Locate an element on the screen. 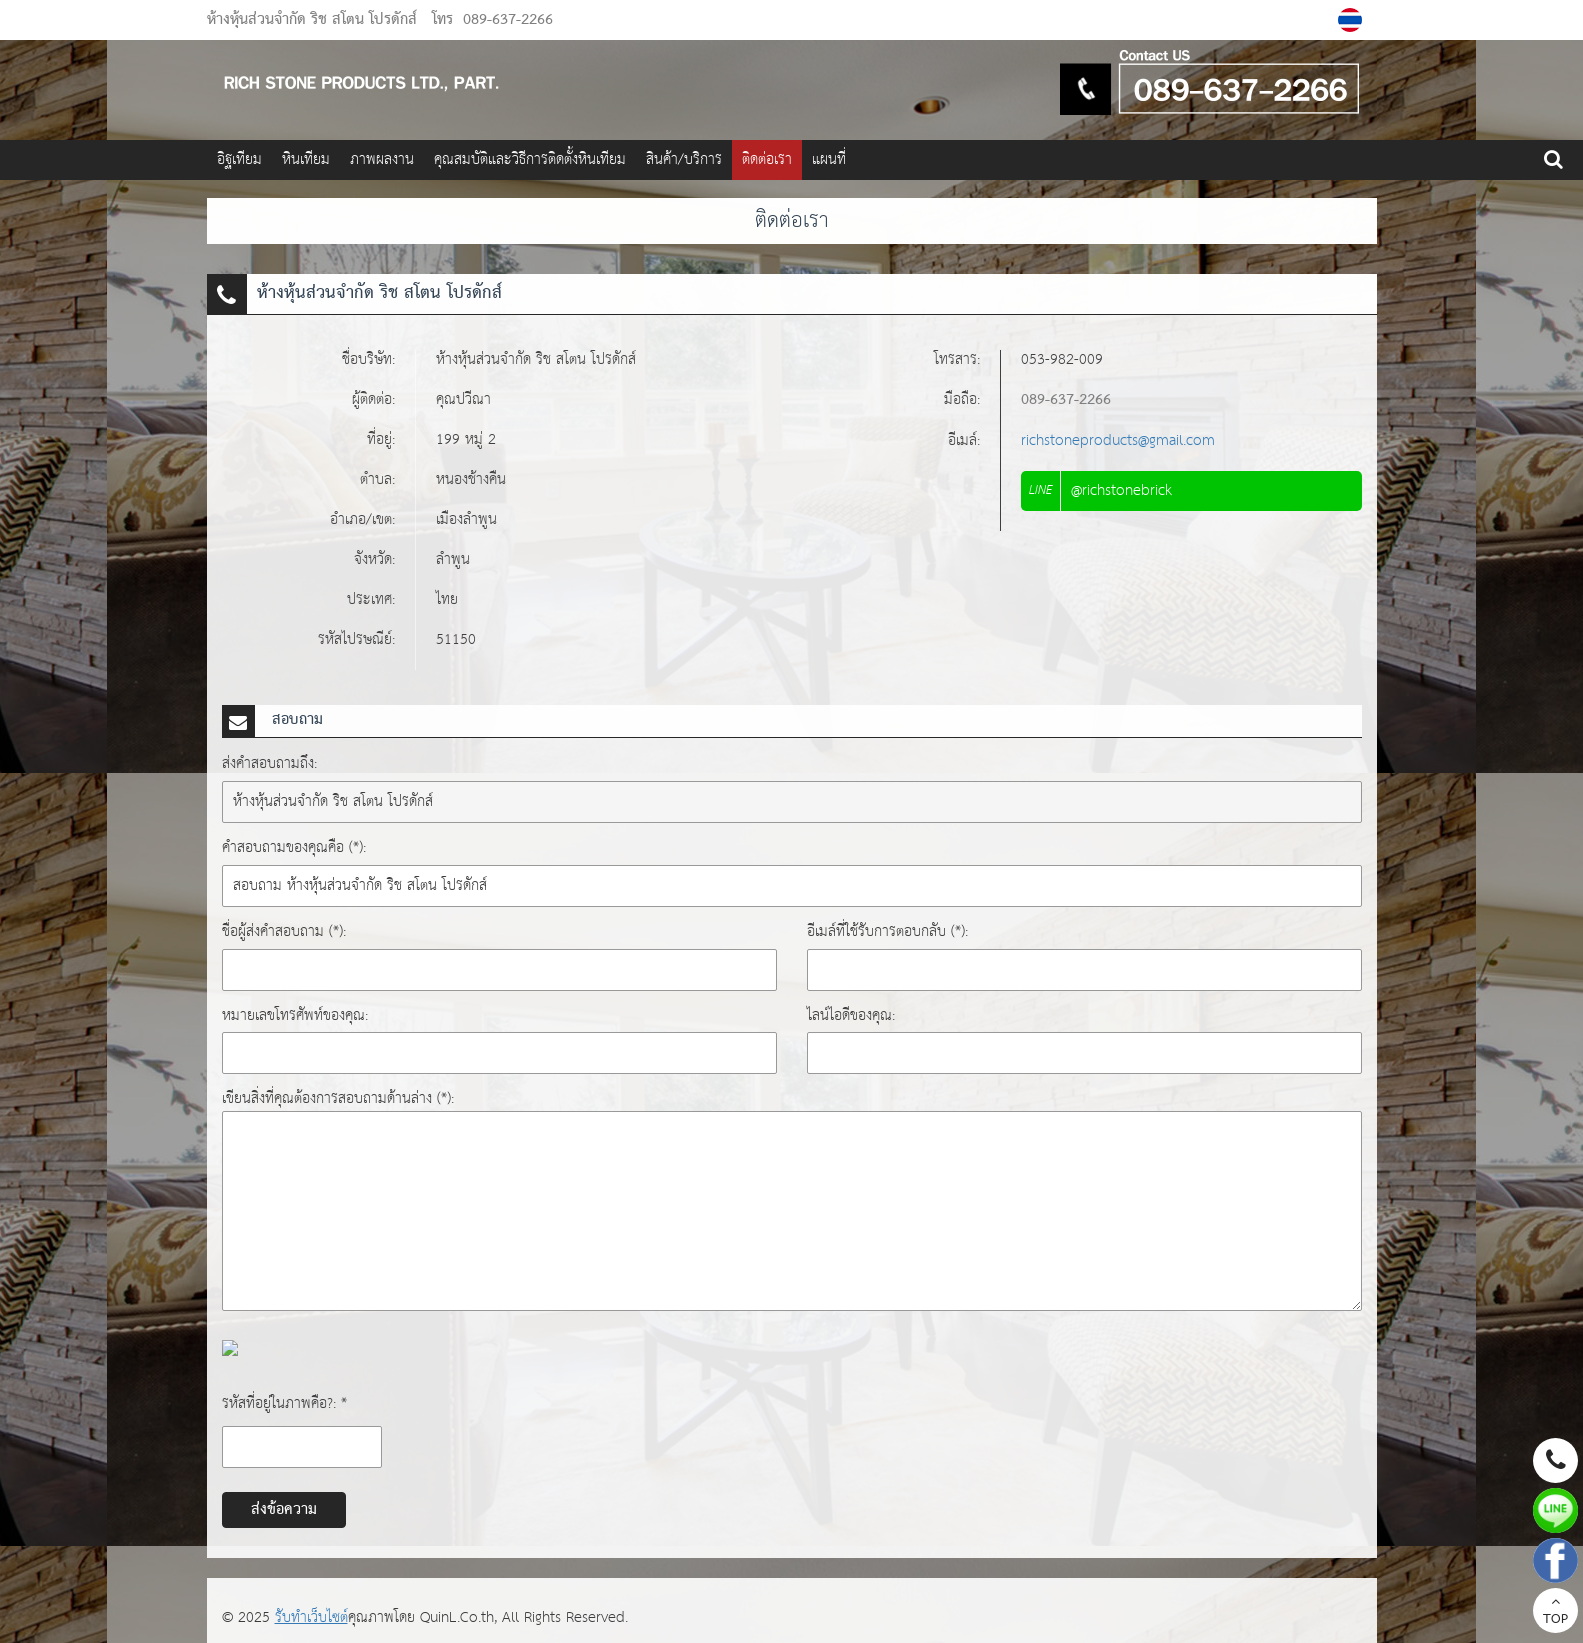 This screenshot has height=1643, width=1583. เขียนสิ่งที่คุณต้องการสอบถามด้านล่าง (*): is located at coordinates (338, 1098).